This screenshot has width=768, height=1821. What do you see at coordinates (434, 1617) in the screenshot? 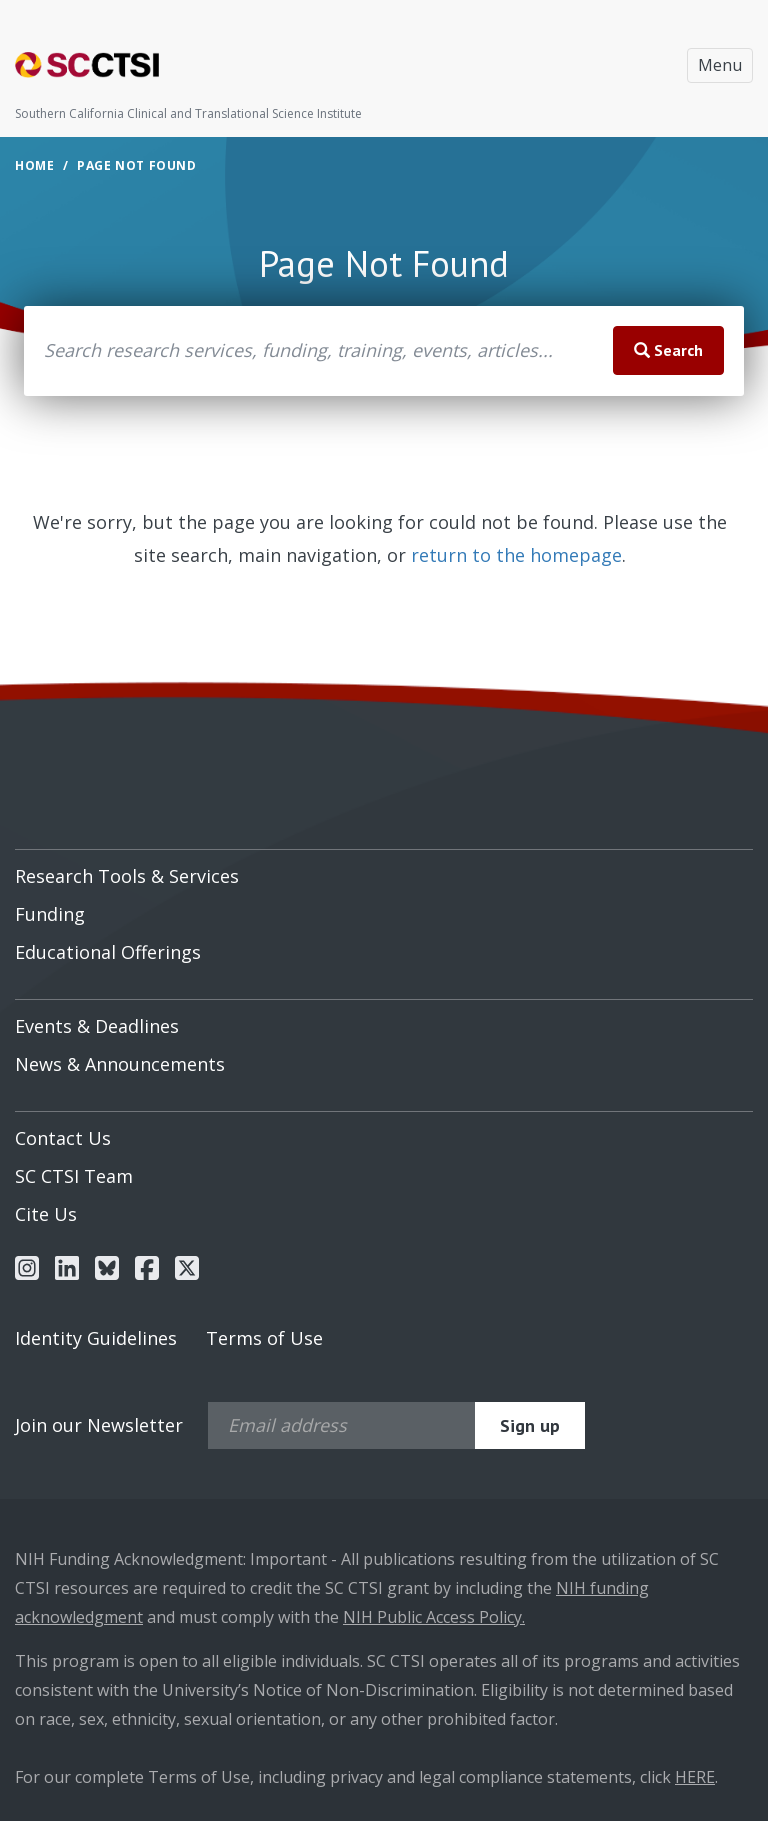
I see `NIH Public Access Policy.` at bounding box center [434, 1617].